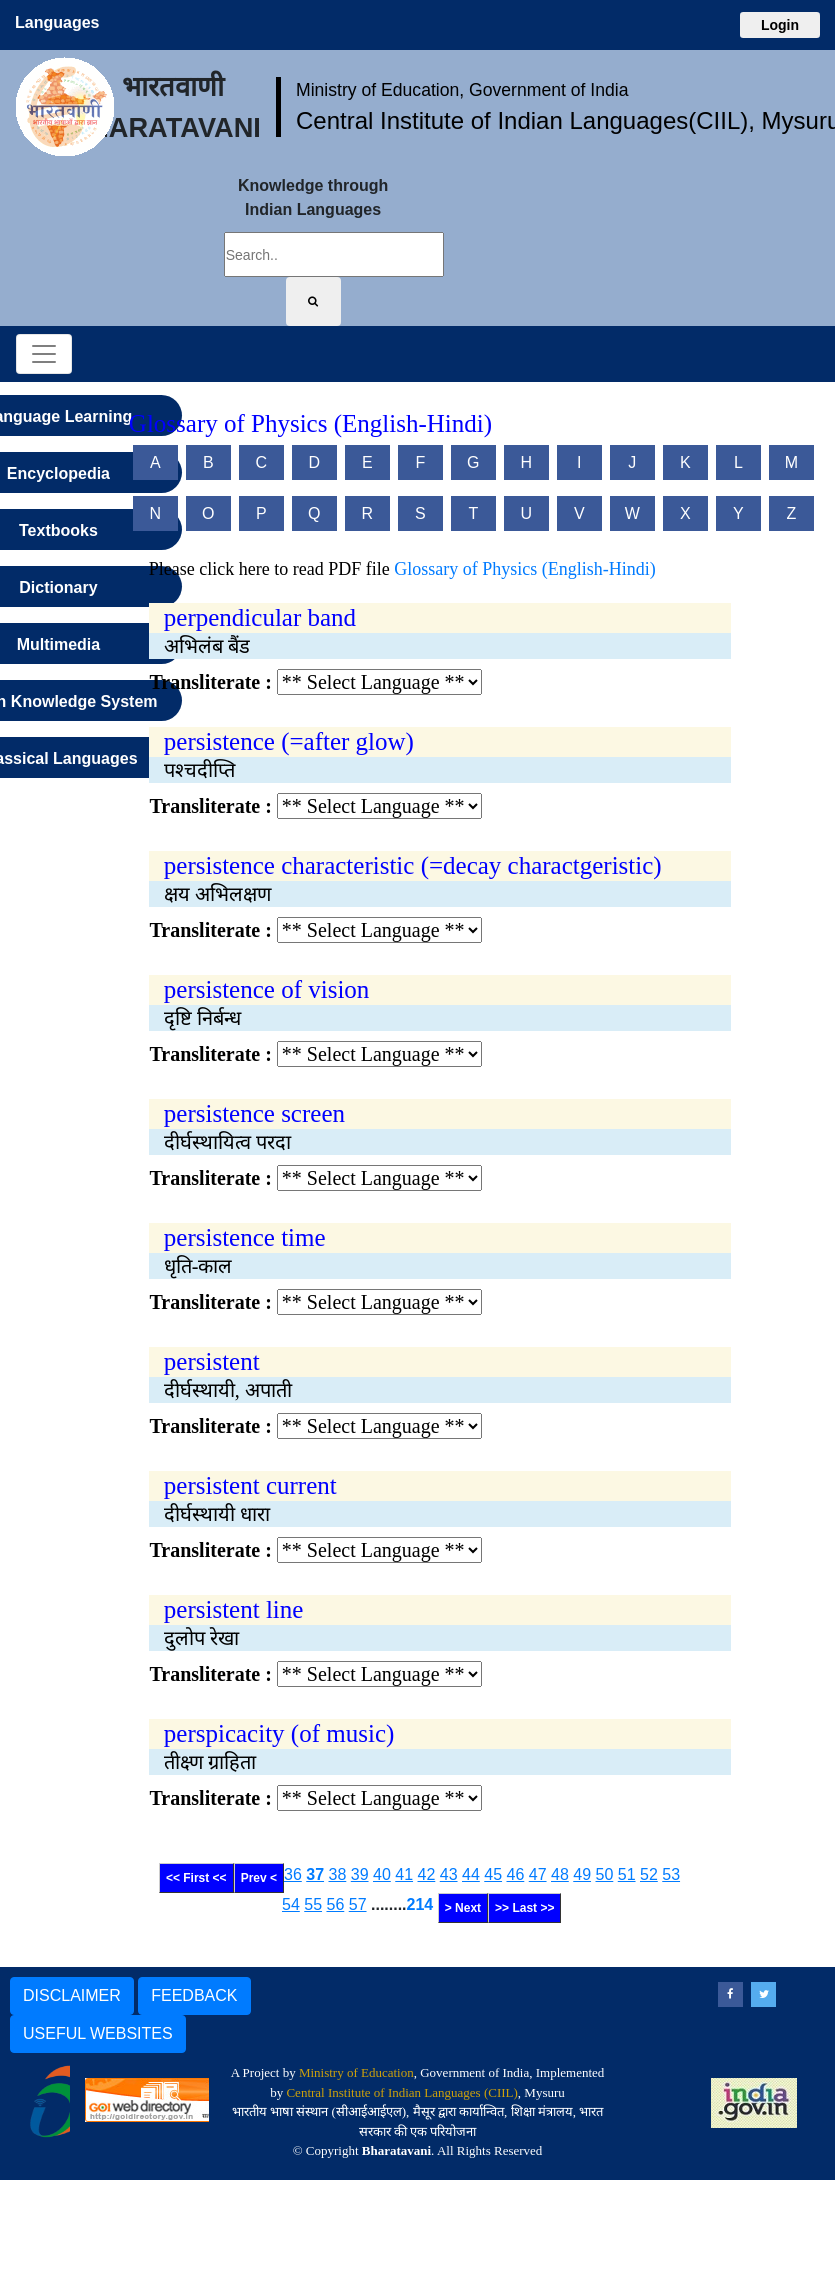 The width and height of the screenshot is (835, 2289). Describe the element at coordinates (427, 1874) in the screenshot. I see `42` at that location.